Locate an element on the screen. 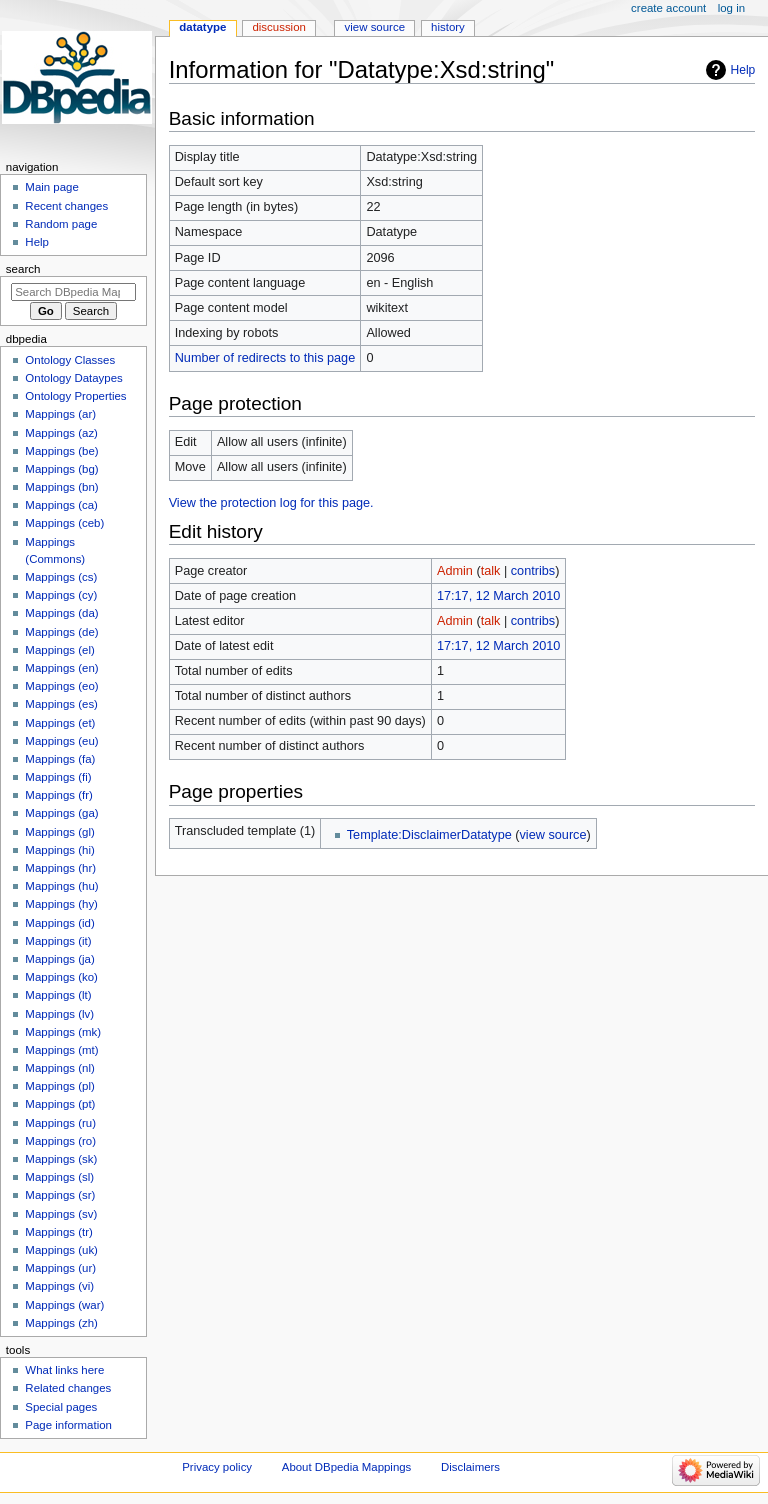  Mappings (it) is located at coordinates (58, 941).